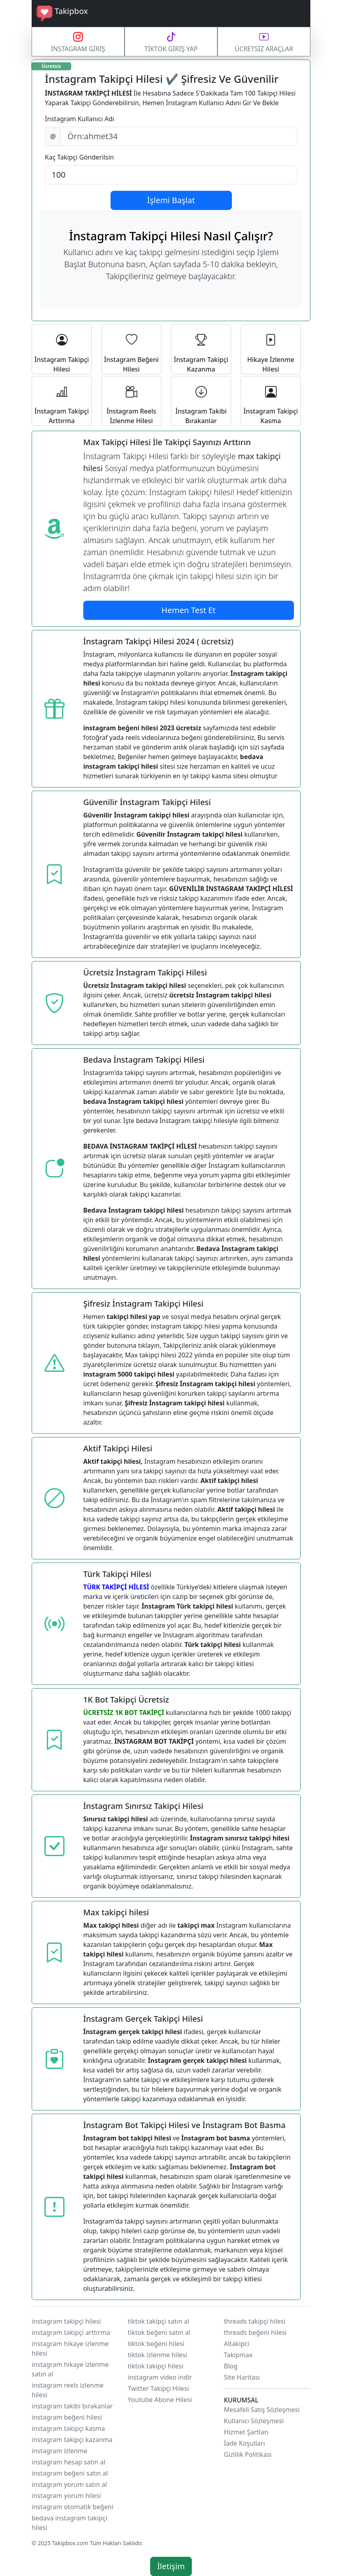 The image size is (342, 2576). I want to click on instagram beğeni satın al, so click(70, 2473).